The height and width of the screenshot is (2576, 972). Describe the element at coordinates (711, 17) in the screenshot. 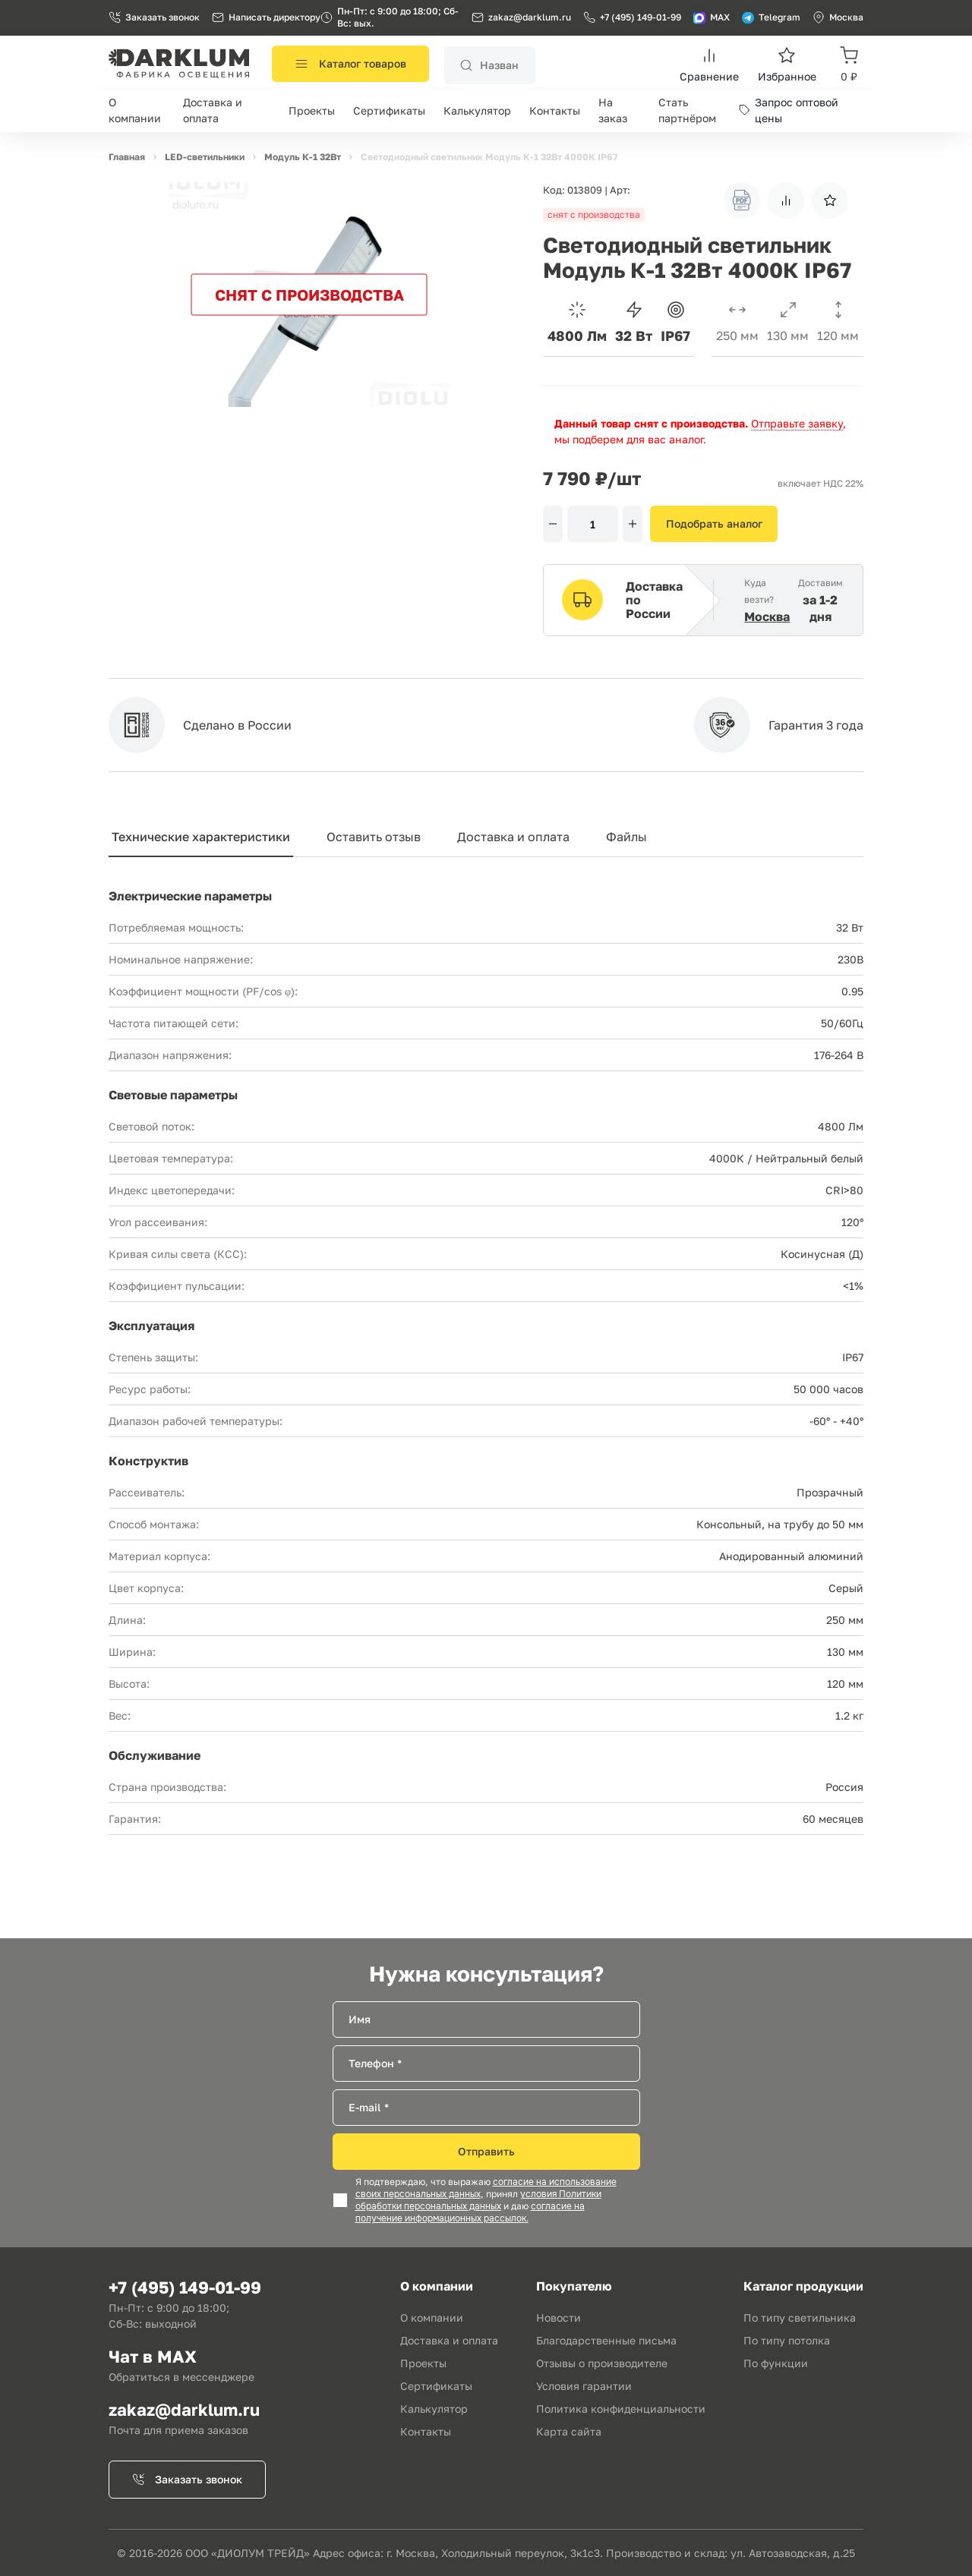

I see `MAX` at that location.